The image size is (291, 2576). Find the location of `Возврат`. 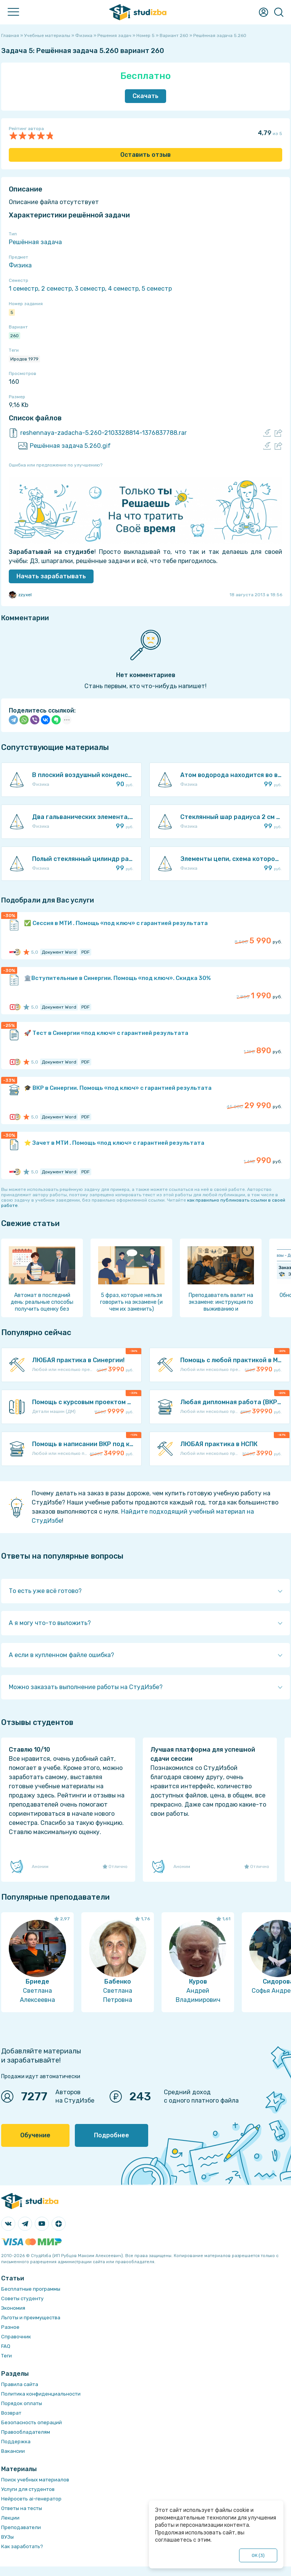

Возврат is located at coordinates (11, 2413).